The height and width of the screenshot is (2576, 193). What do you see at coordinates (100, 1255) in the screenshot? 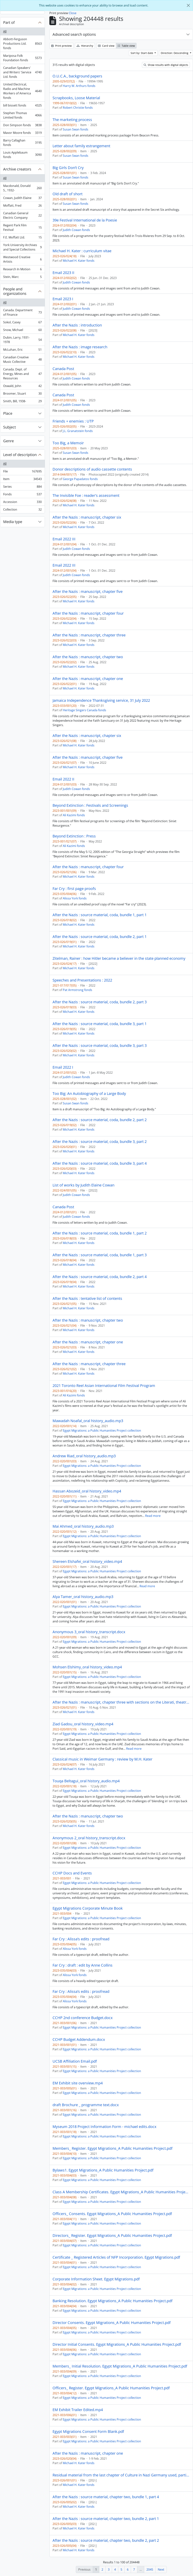
I see `After the Nazis : source material, coda, bundle 1, part 3` at bounding box center [100, 1255].